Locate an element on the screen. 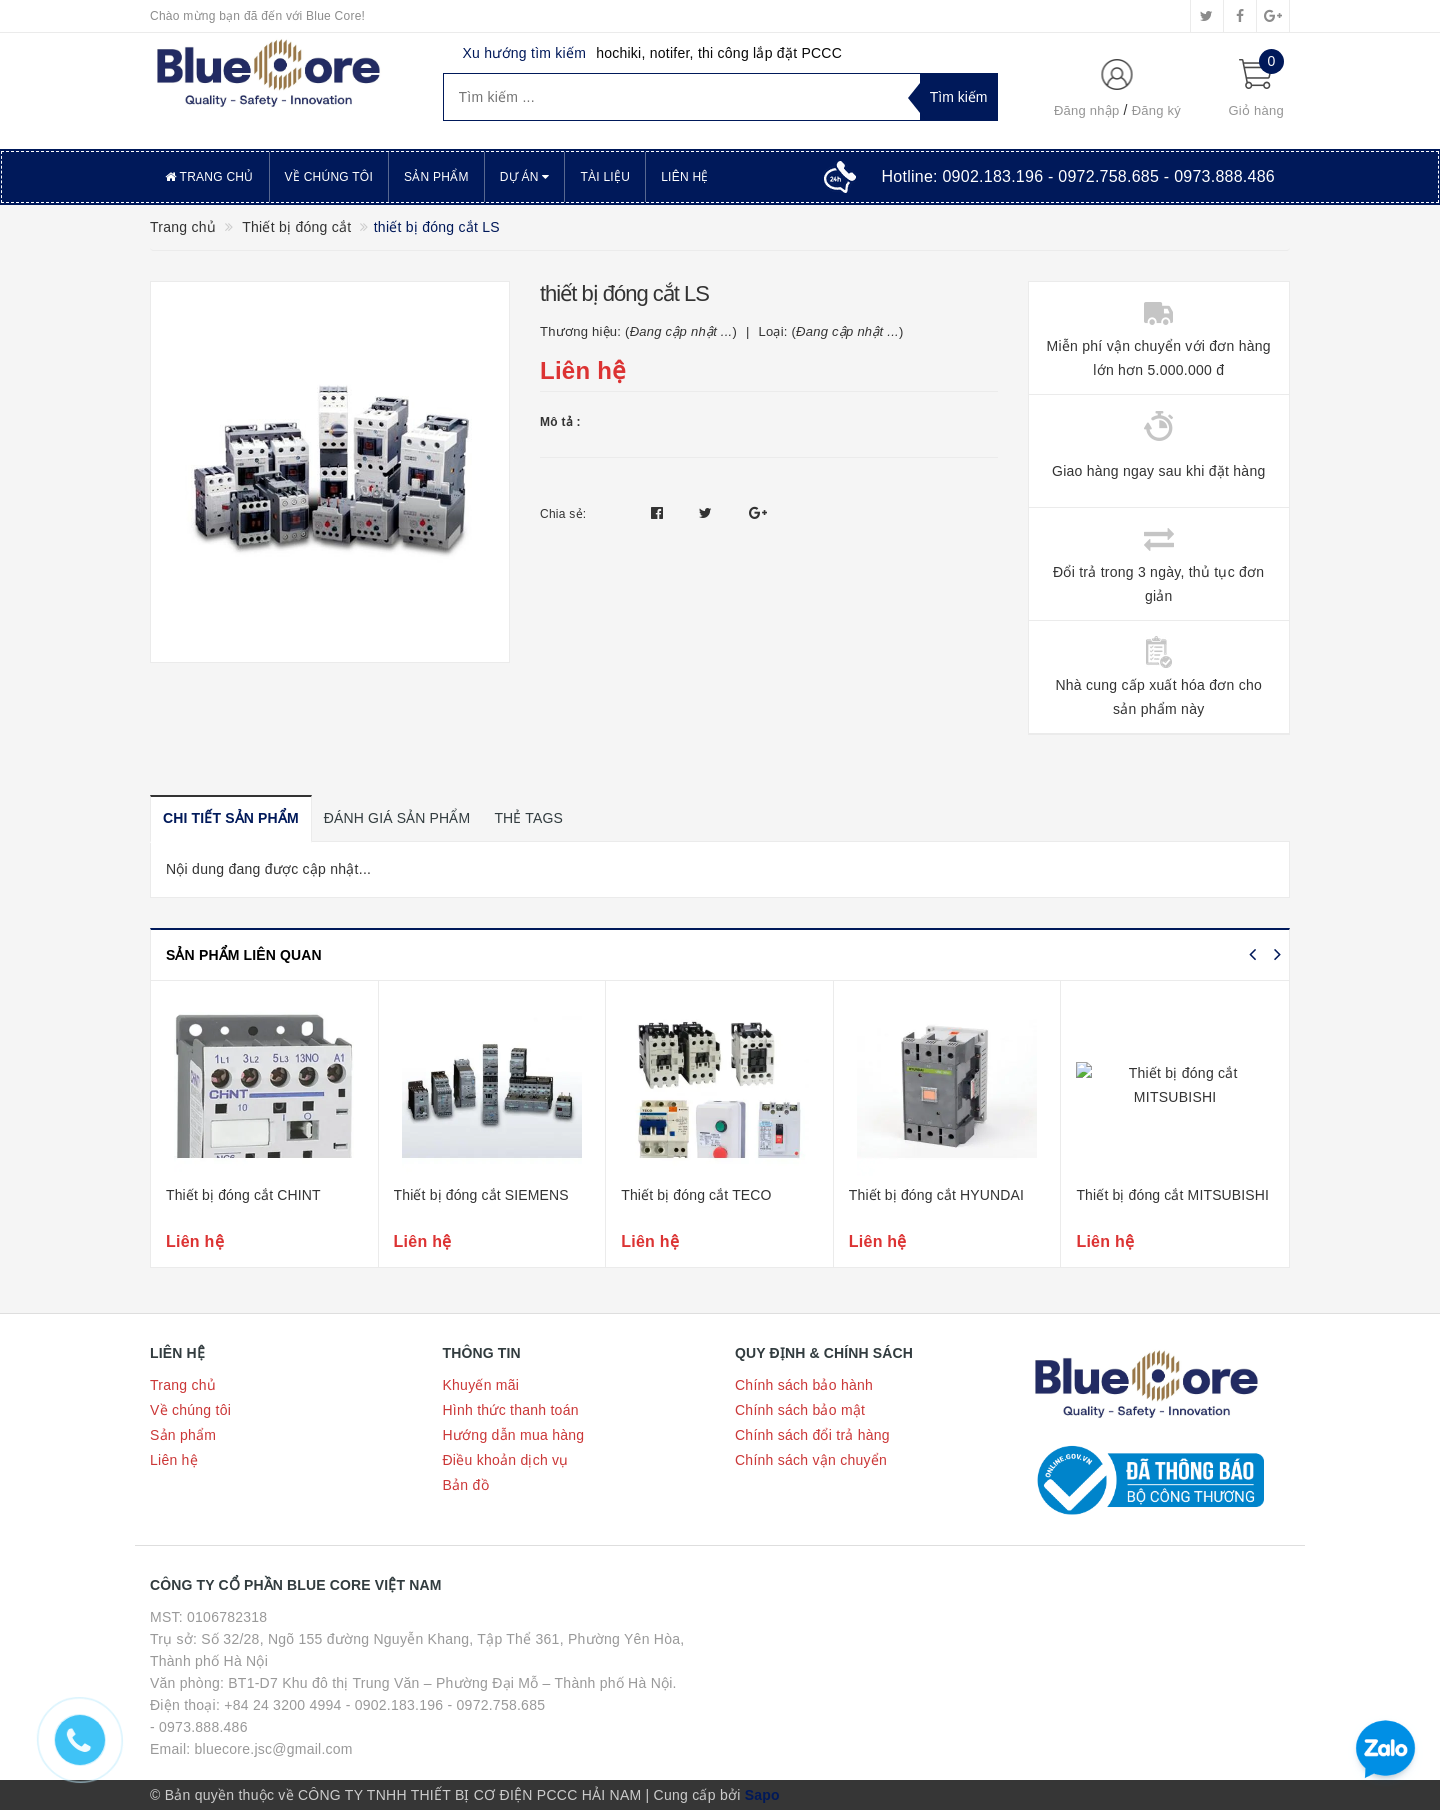  Hình thức thanh toán is located at coordinates (511, 1410).